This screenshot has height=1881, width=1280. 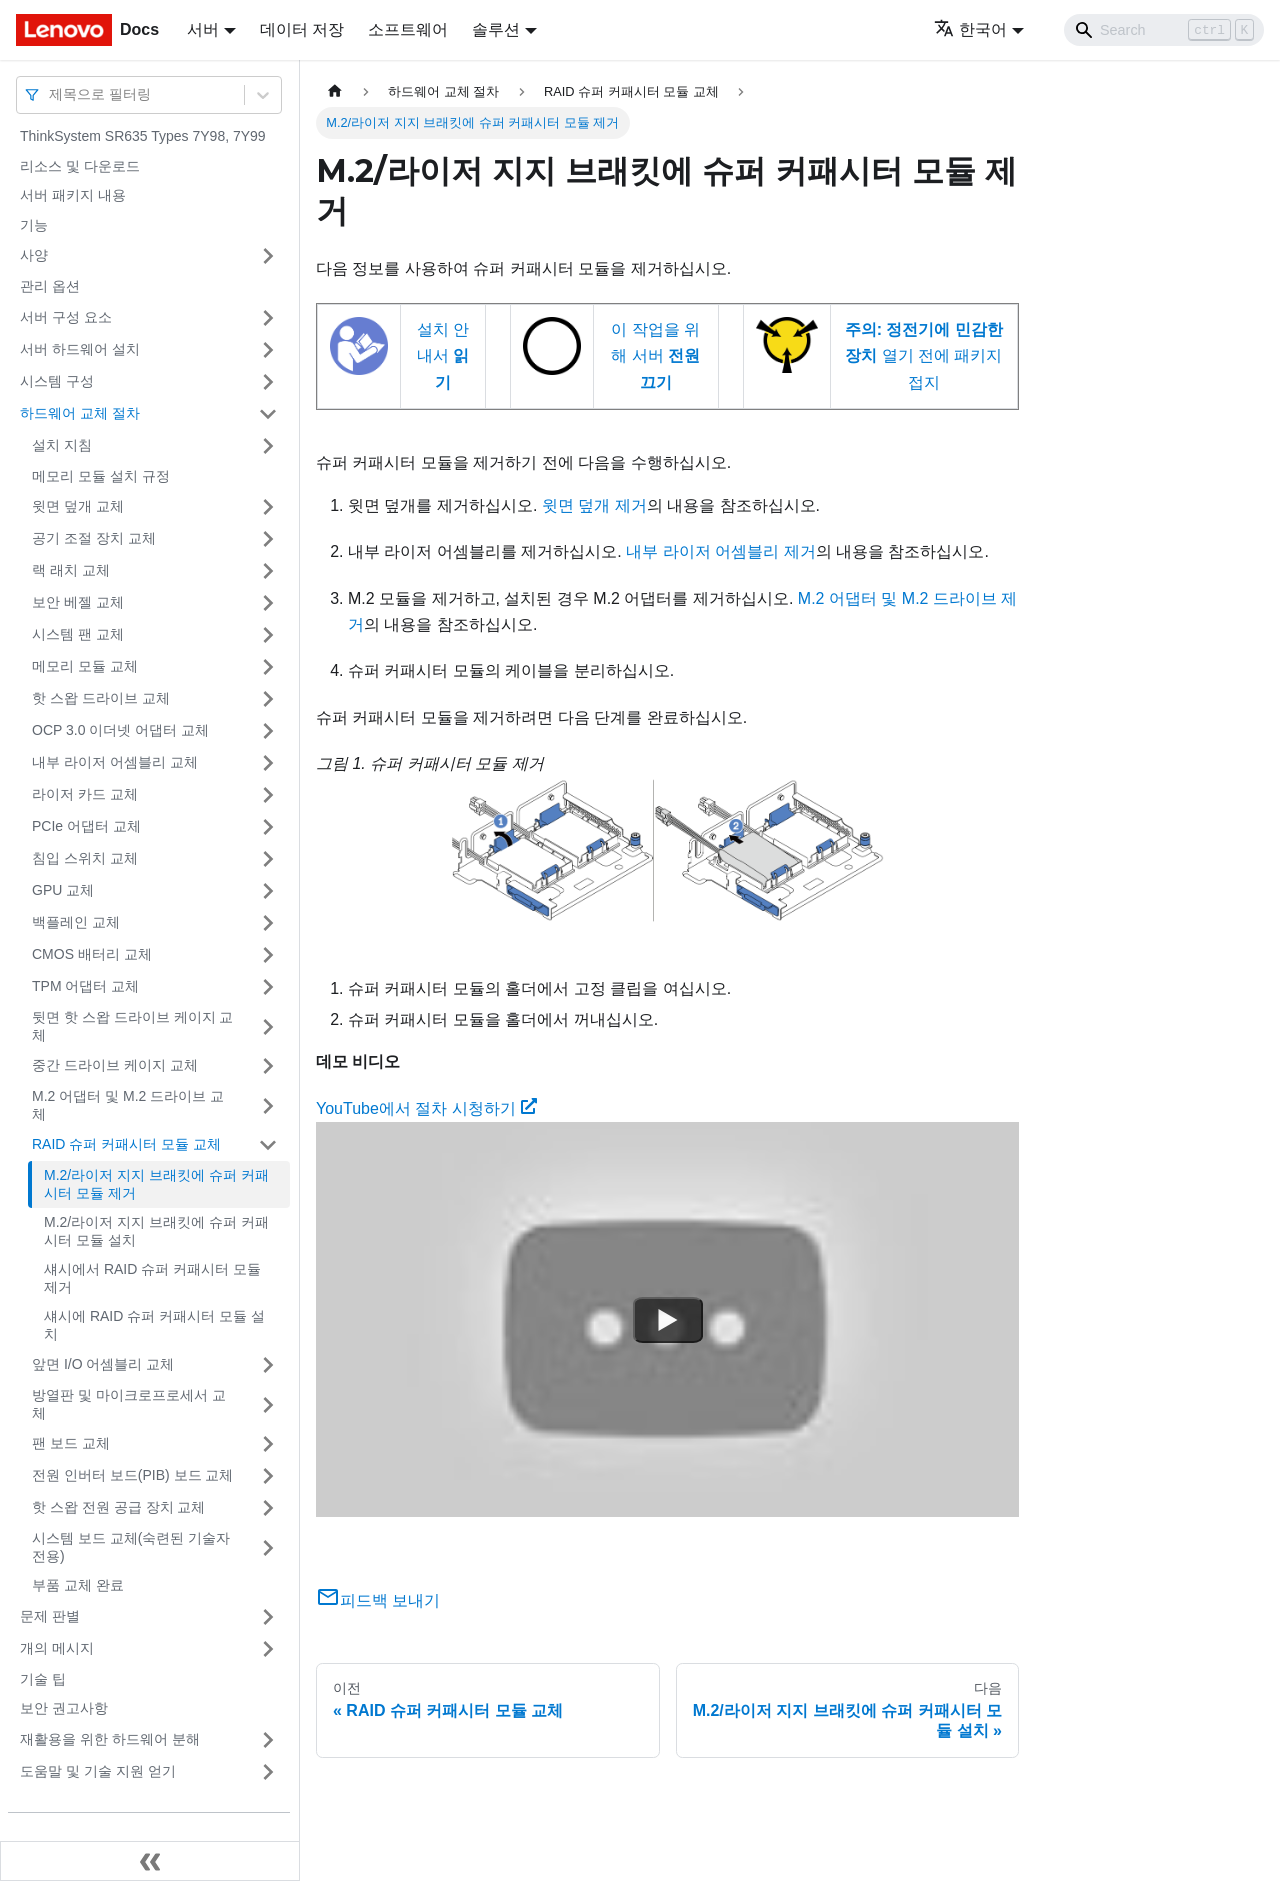 I want to click on 데이터 저장, so click(x=302, y=29).